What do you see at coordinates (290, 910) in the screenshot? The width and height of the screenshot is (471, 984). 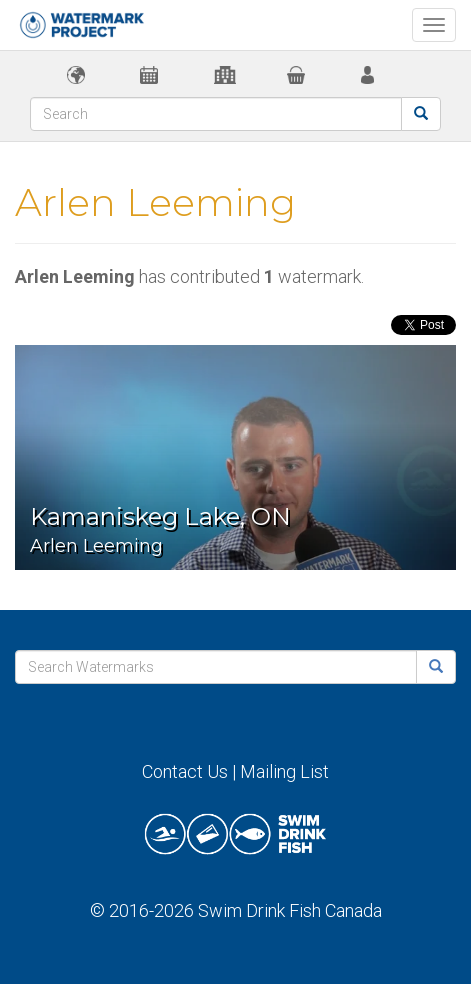 I see `Swim Drink Fish Canada` at bounding box center [290, 910].